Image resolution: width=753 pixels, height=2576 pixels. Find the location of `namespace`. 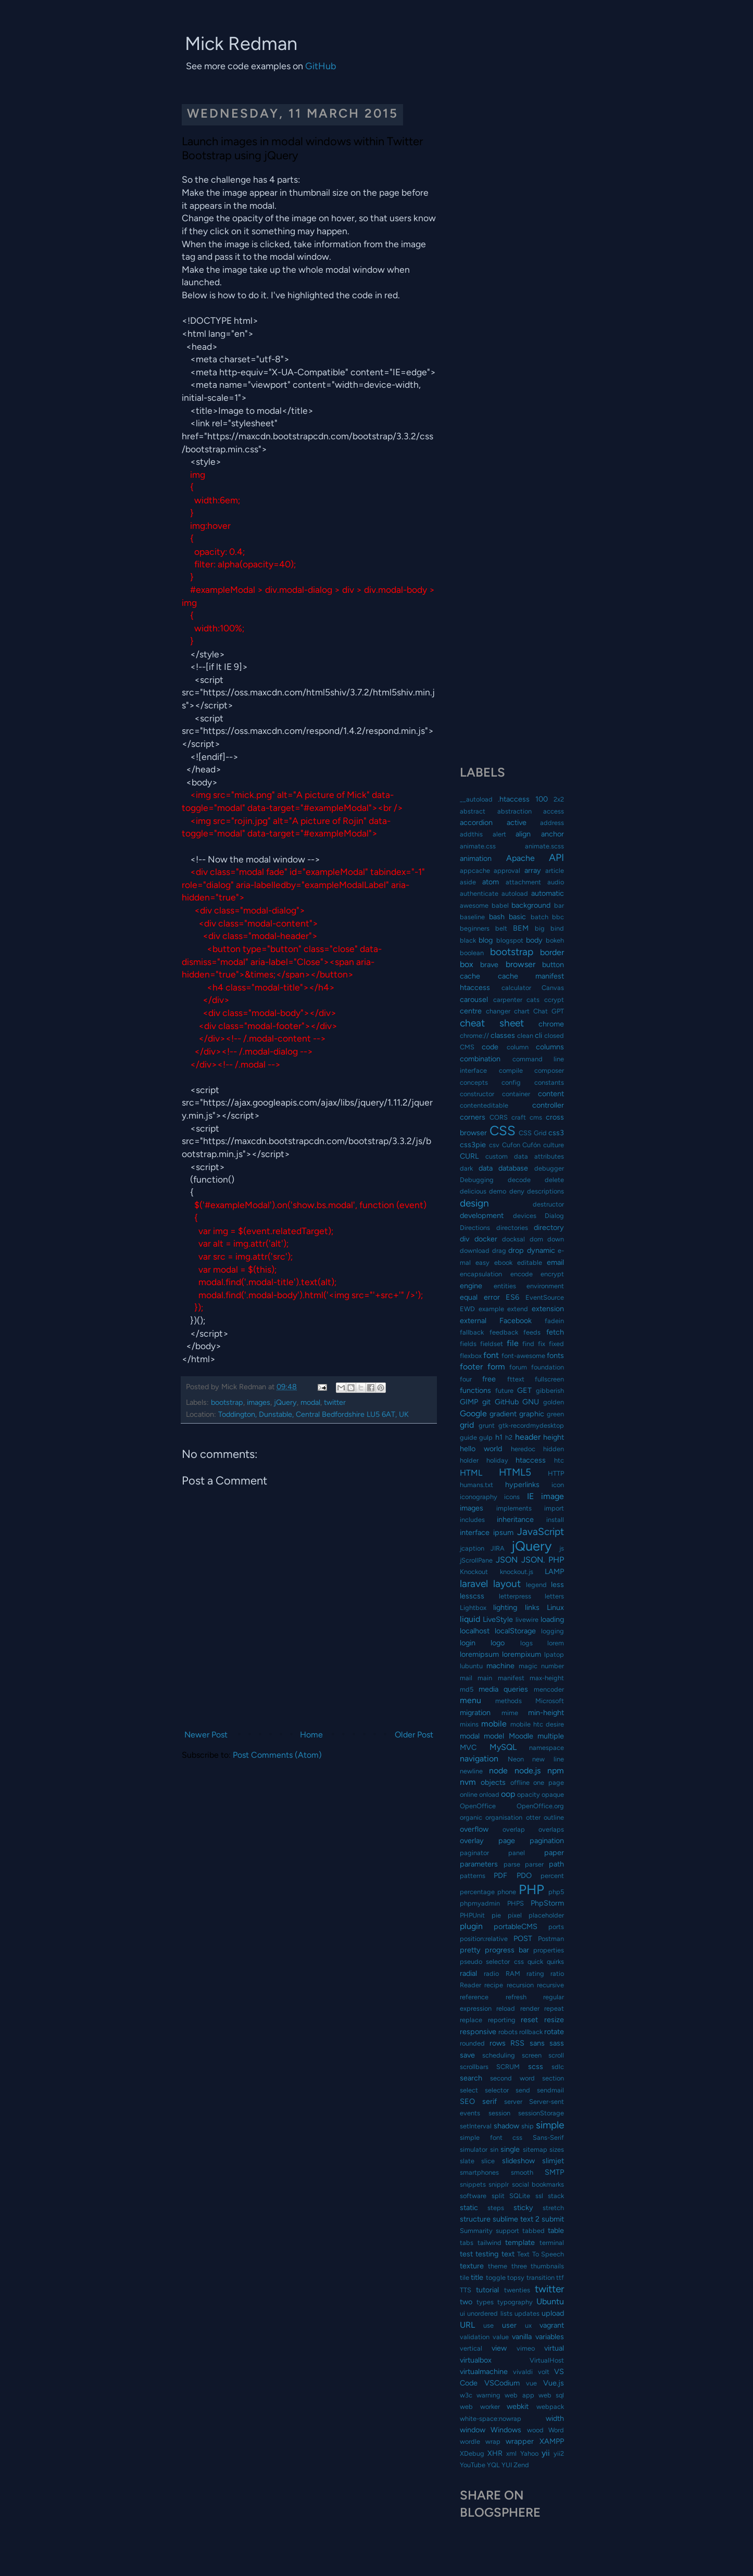

namespace is located at coordinates (546, 1748).